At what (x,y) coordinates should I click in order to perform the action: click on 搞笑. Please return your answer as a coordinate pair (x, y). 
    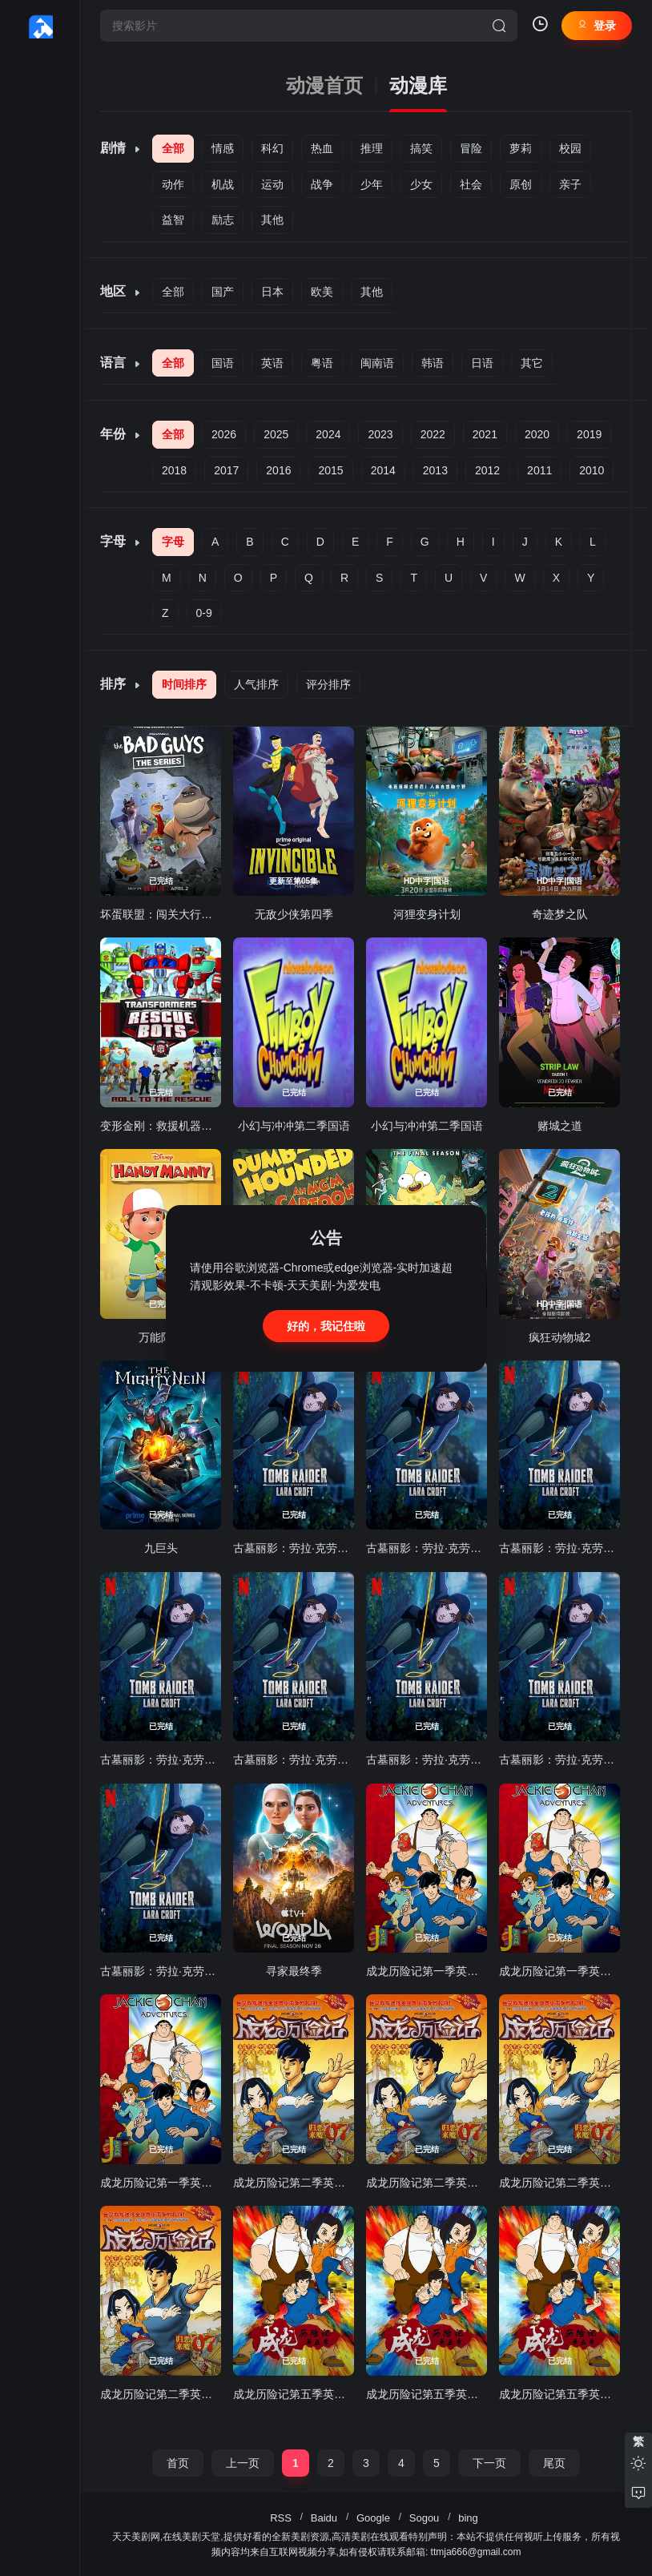
    Looking at the image, I should click on (421, 148).